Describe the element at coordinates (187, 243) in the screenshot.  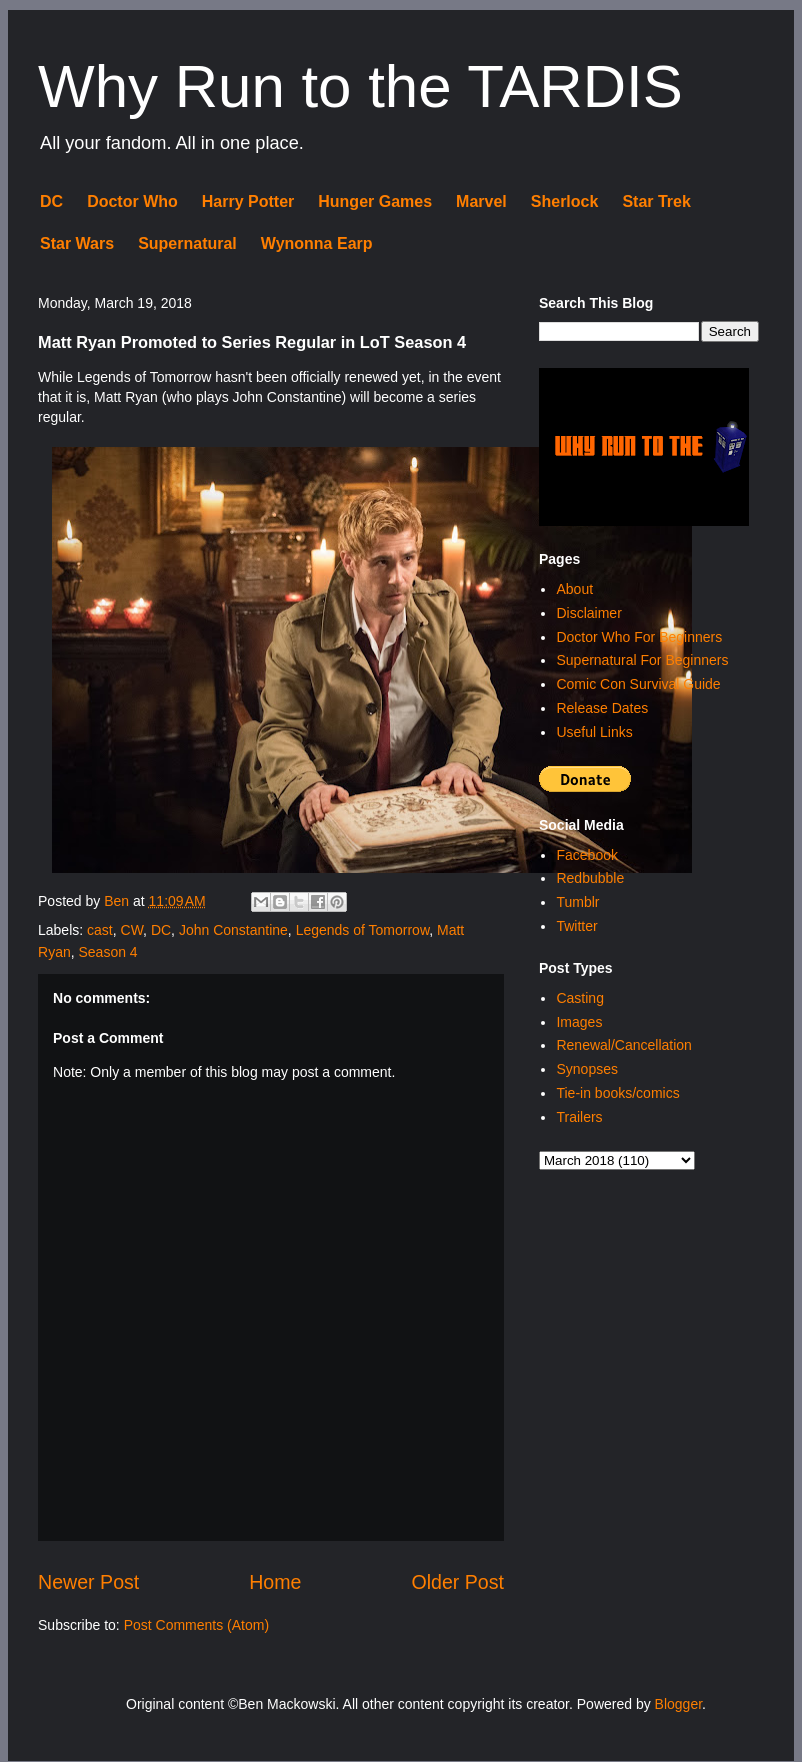
I see `Supernatural` at that location.